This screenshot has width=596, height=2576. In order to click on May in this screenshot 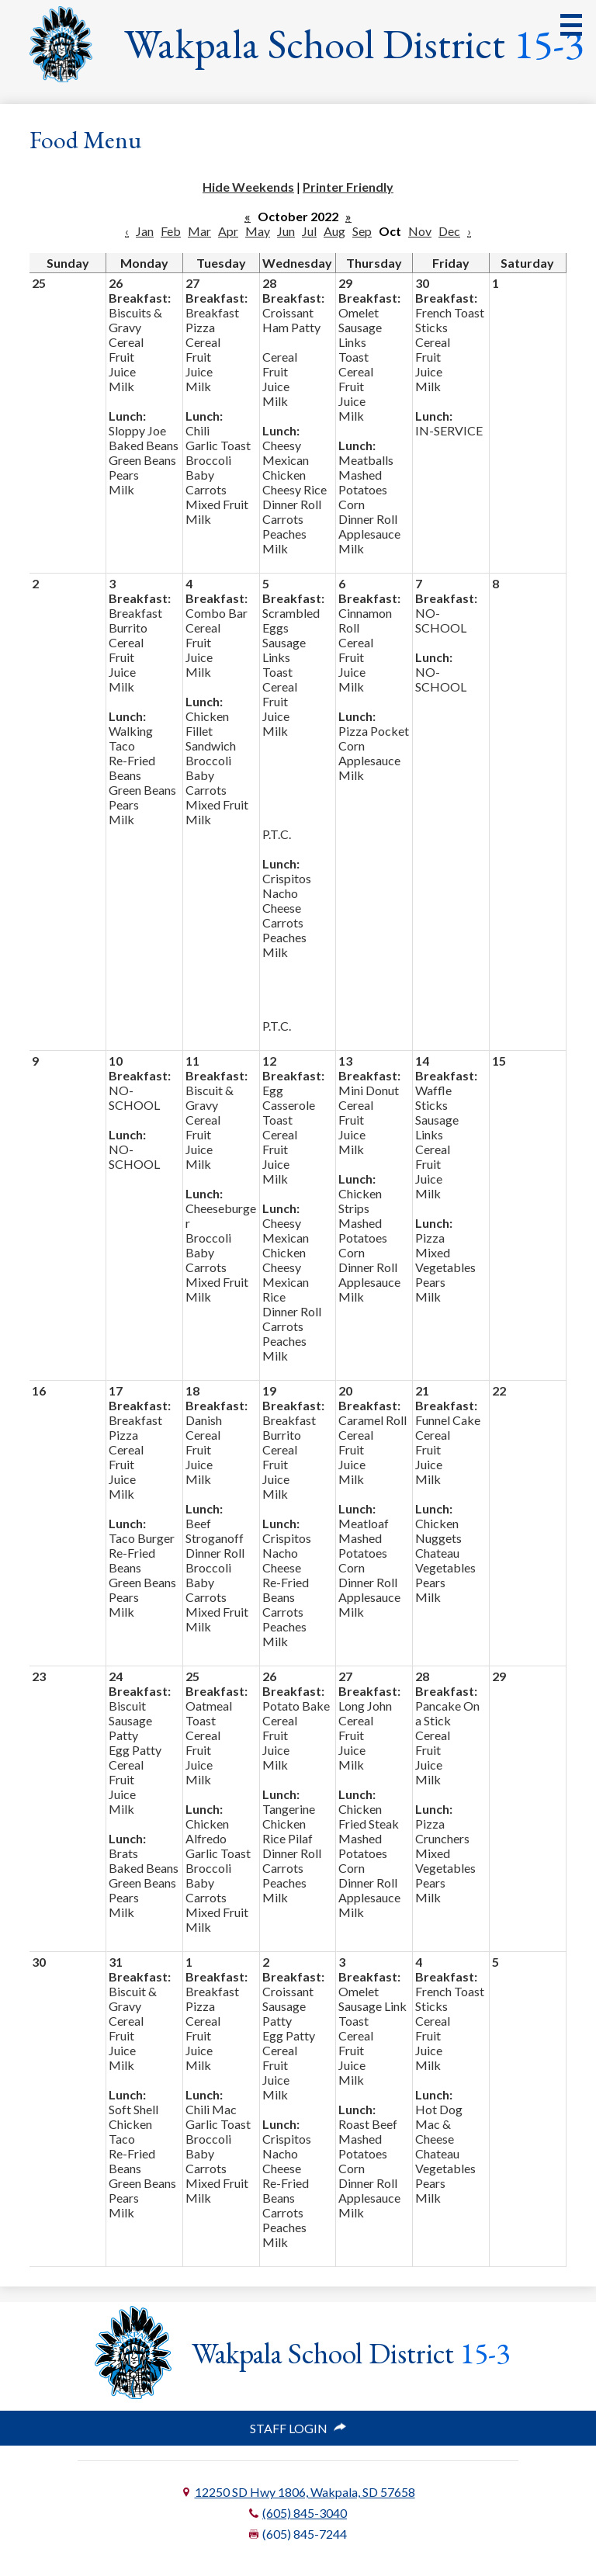, I will do `click(257, 231)`.